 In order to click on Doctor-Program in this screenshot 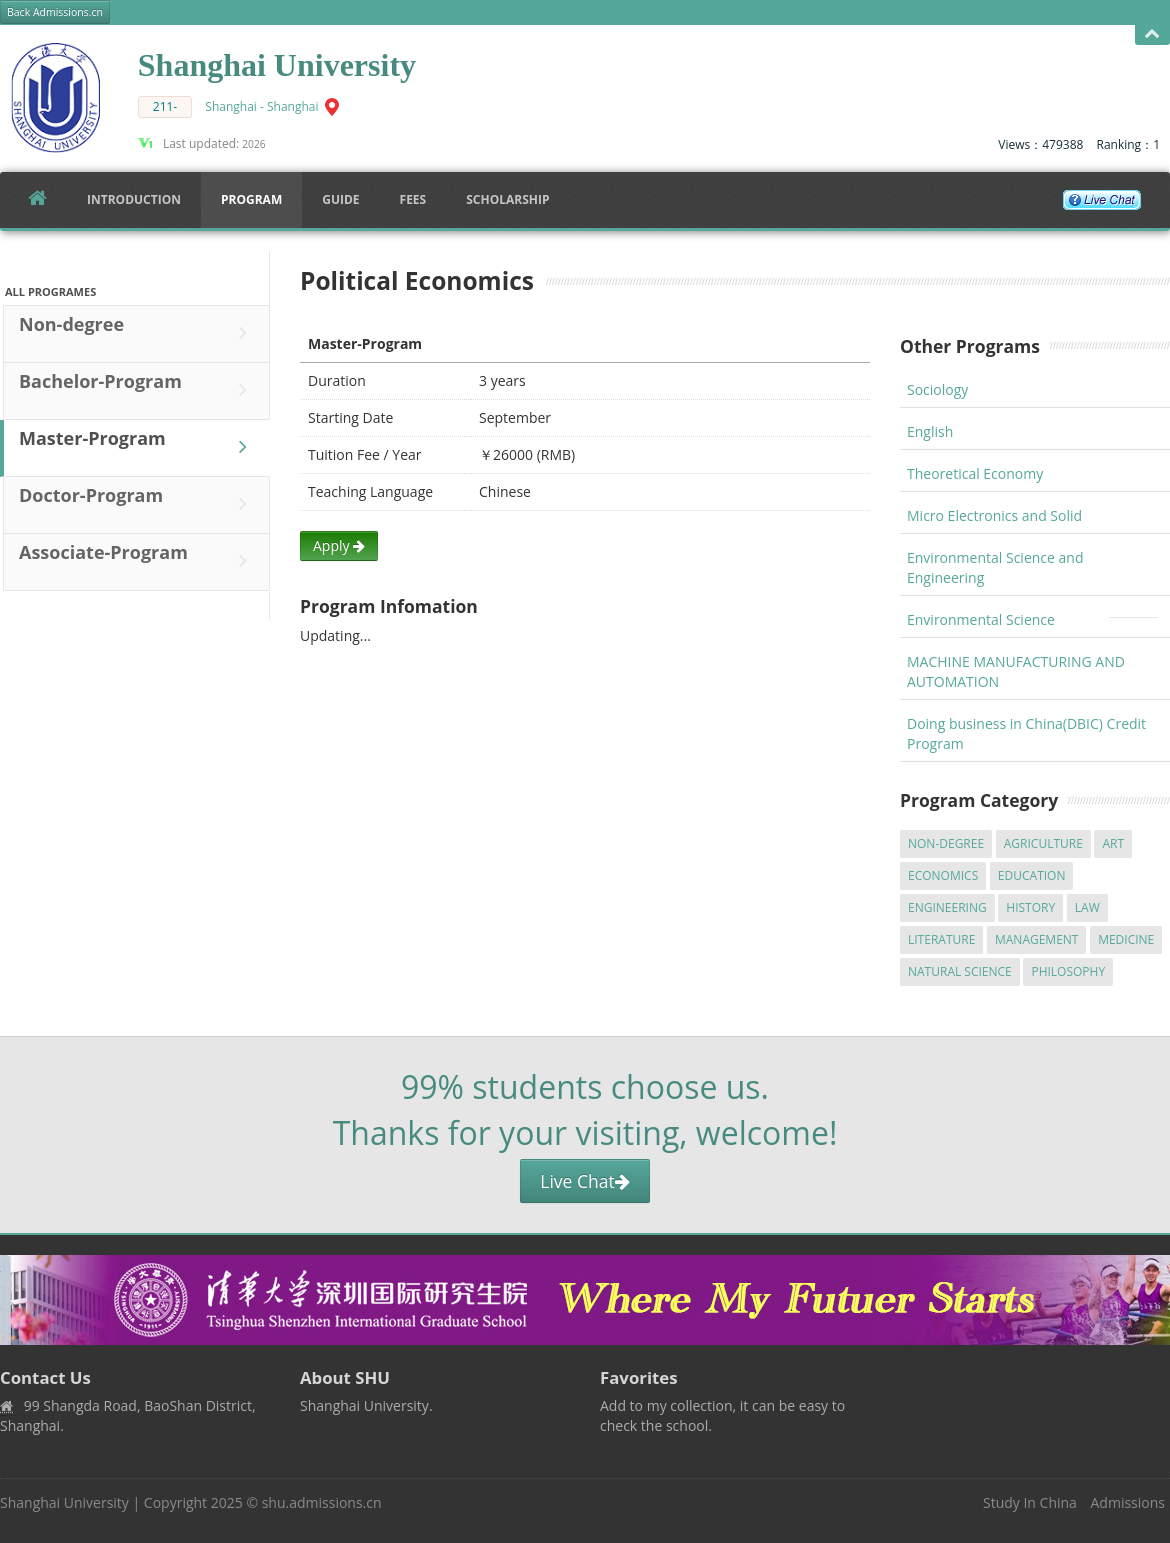, I will do `click(138, 504)`.